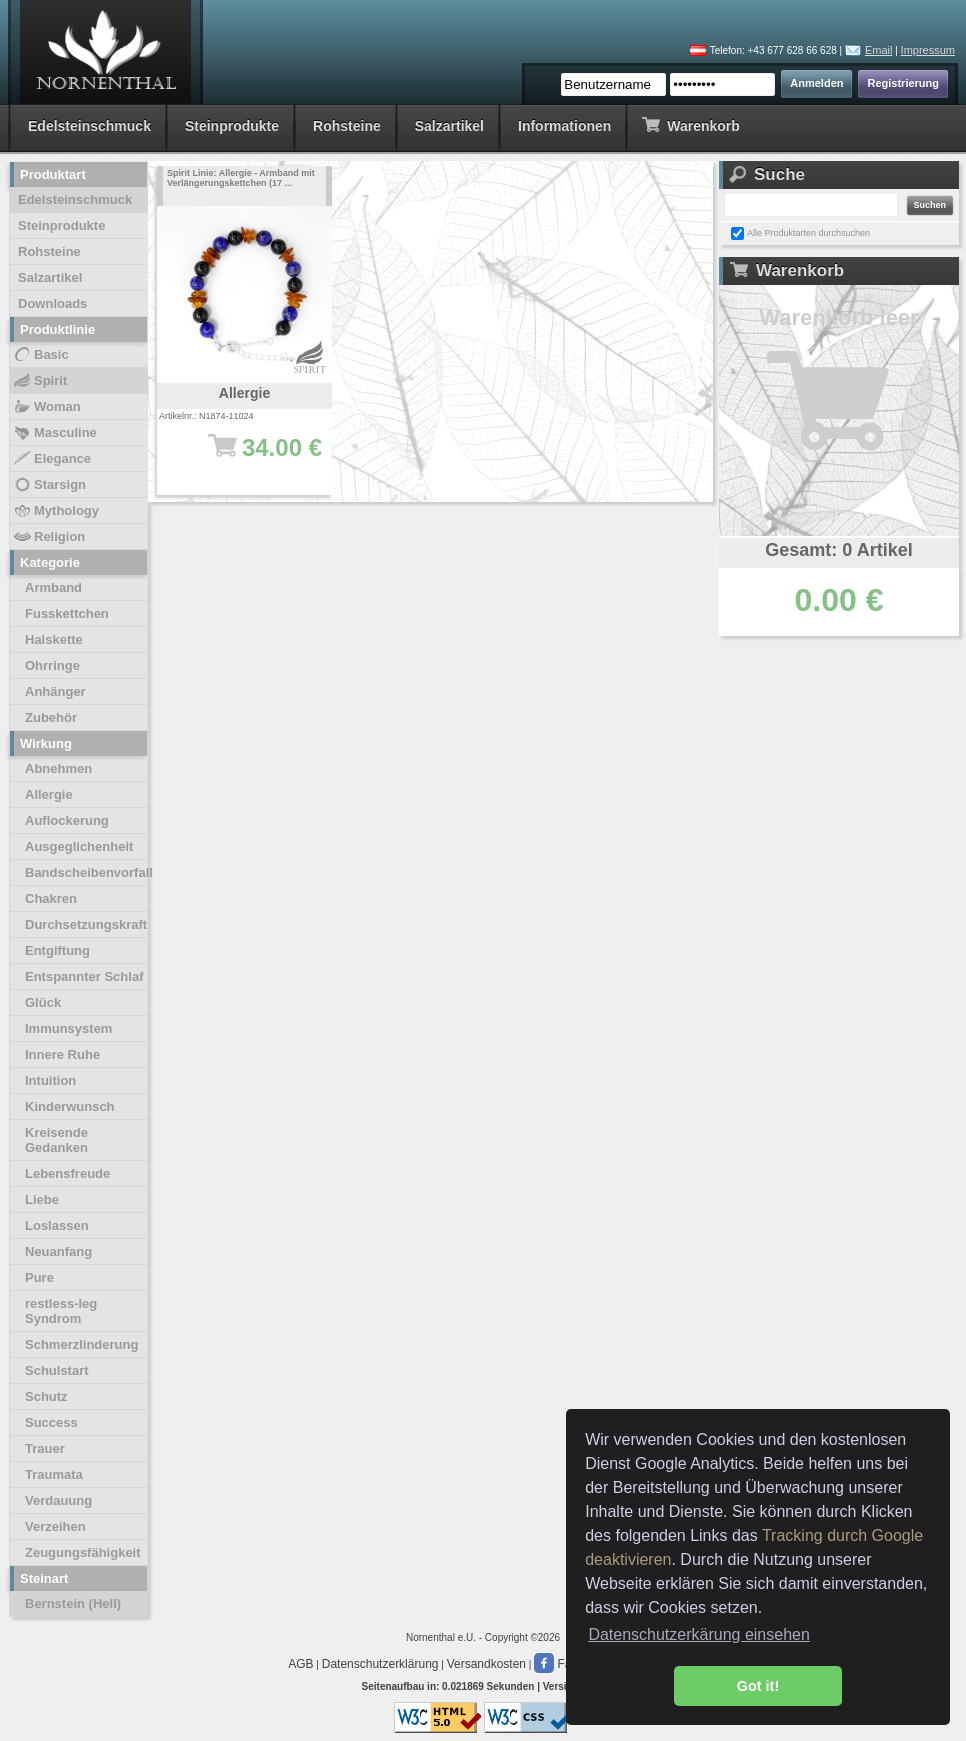  Describe the element at coordinates (698, 1634) in the screenshot. I see `Datenschutzerkärung einsehen [button]` at that location.